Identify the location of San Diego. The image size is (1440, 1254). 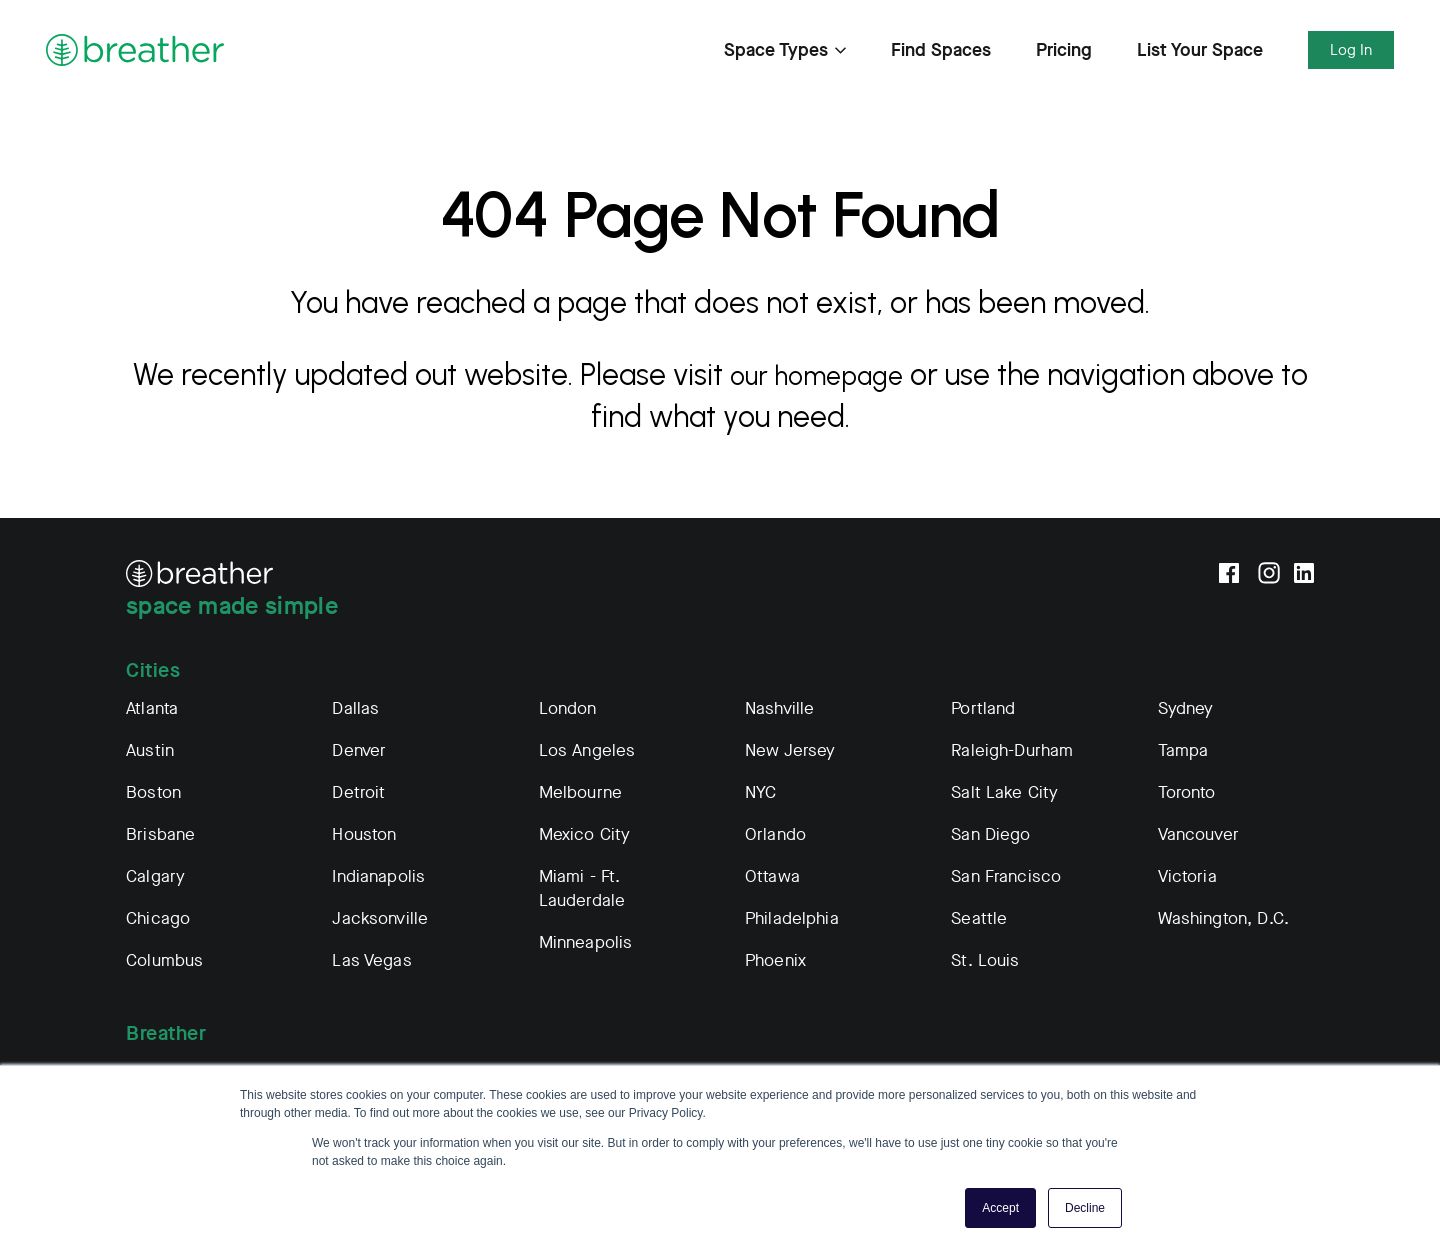
(990, 834).